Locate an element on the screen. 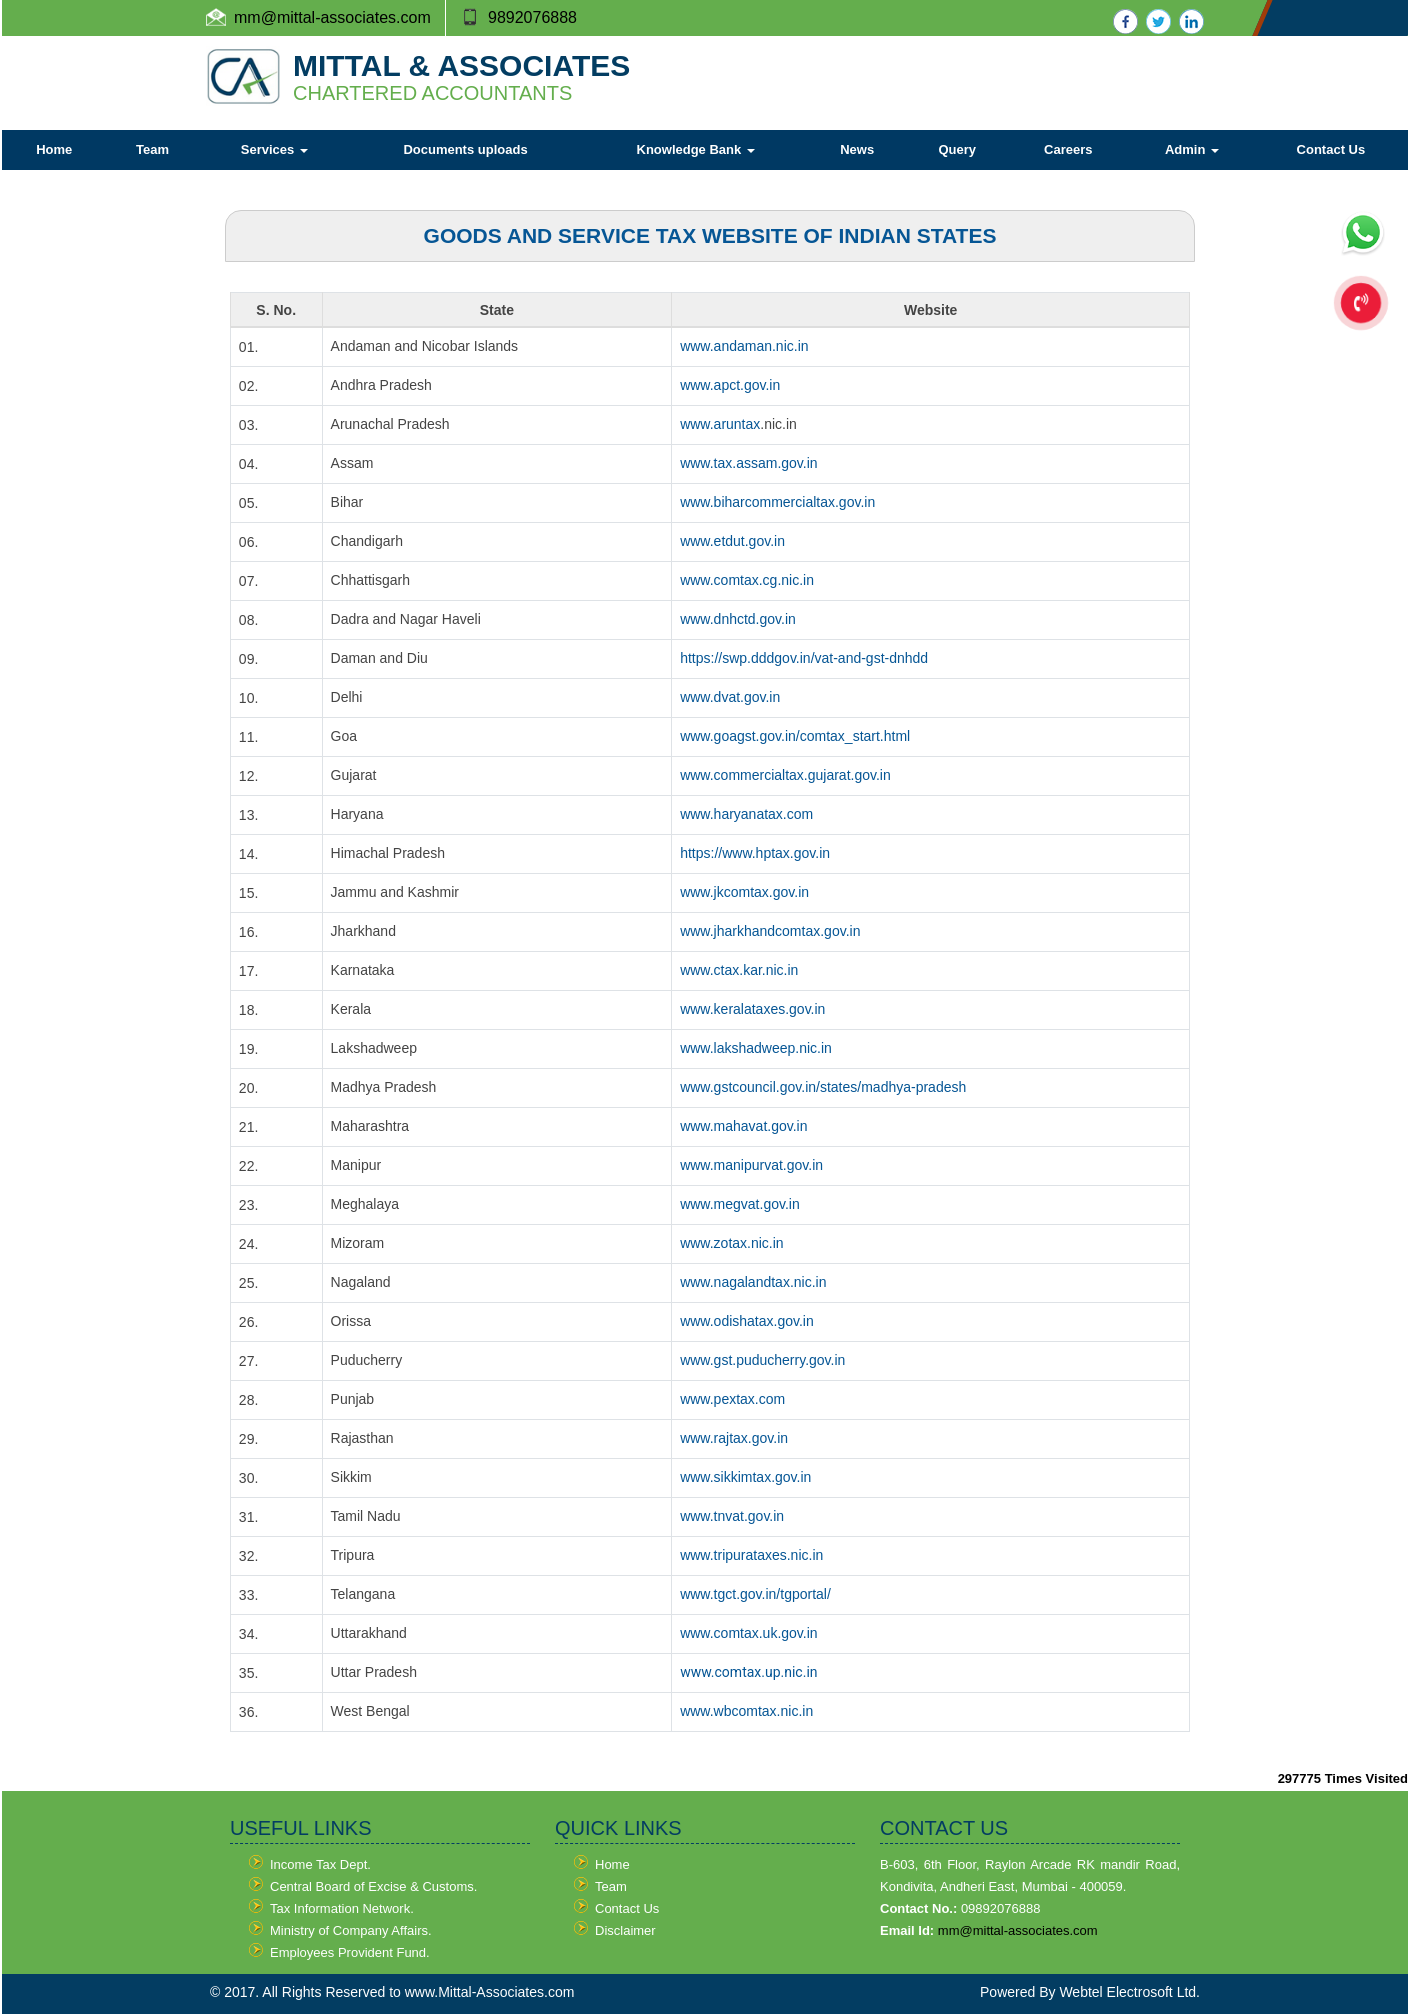 The height and width of the screenshot is (2014, 1410). www.andaman.nic.in is located at coordinates (744, 346).